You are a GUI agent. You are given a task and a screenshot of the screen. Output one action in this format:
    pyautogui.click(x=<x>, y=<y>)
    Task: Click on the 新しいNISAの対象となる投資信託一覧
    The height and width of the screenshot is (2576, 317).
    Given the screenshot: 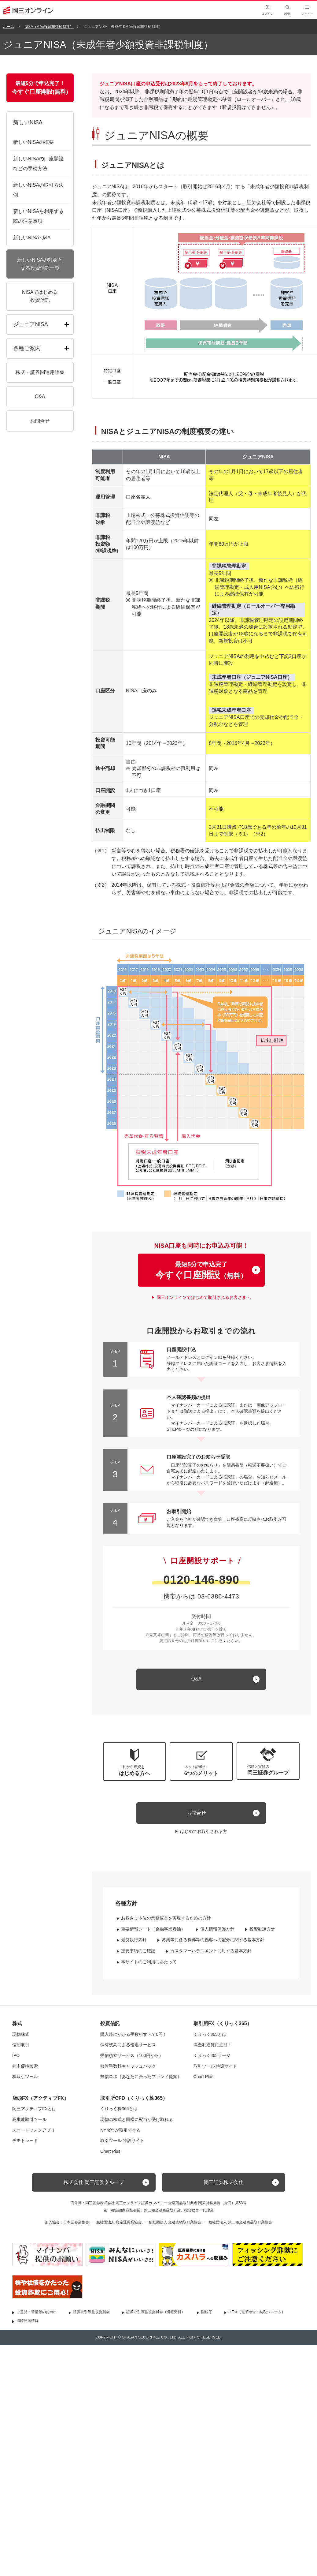 What is the action you would take?
    pyautogui.click(x=40, y=264)
    